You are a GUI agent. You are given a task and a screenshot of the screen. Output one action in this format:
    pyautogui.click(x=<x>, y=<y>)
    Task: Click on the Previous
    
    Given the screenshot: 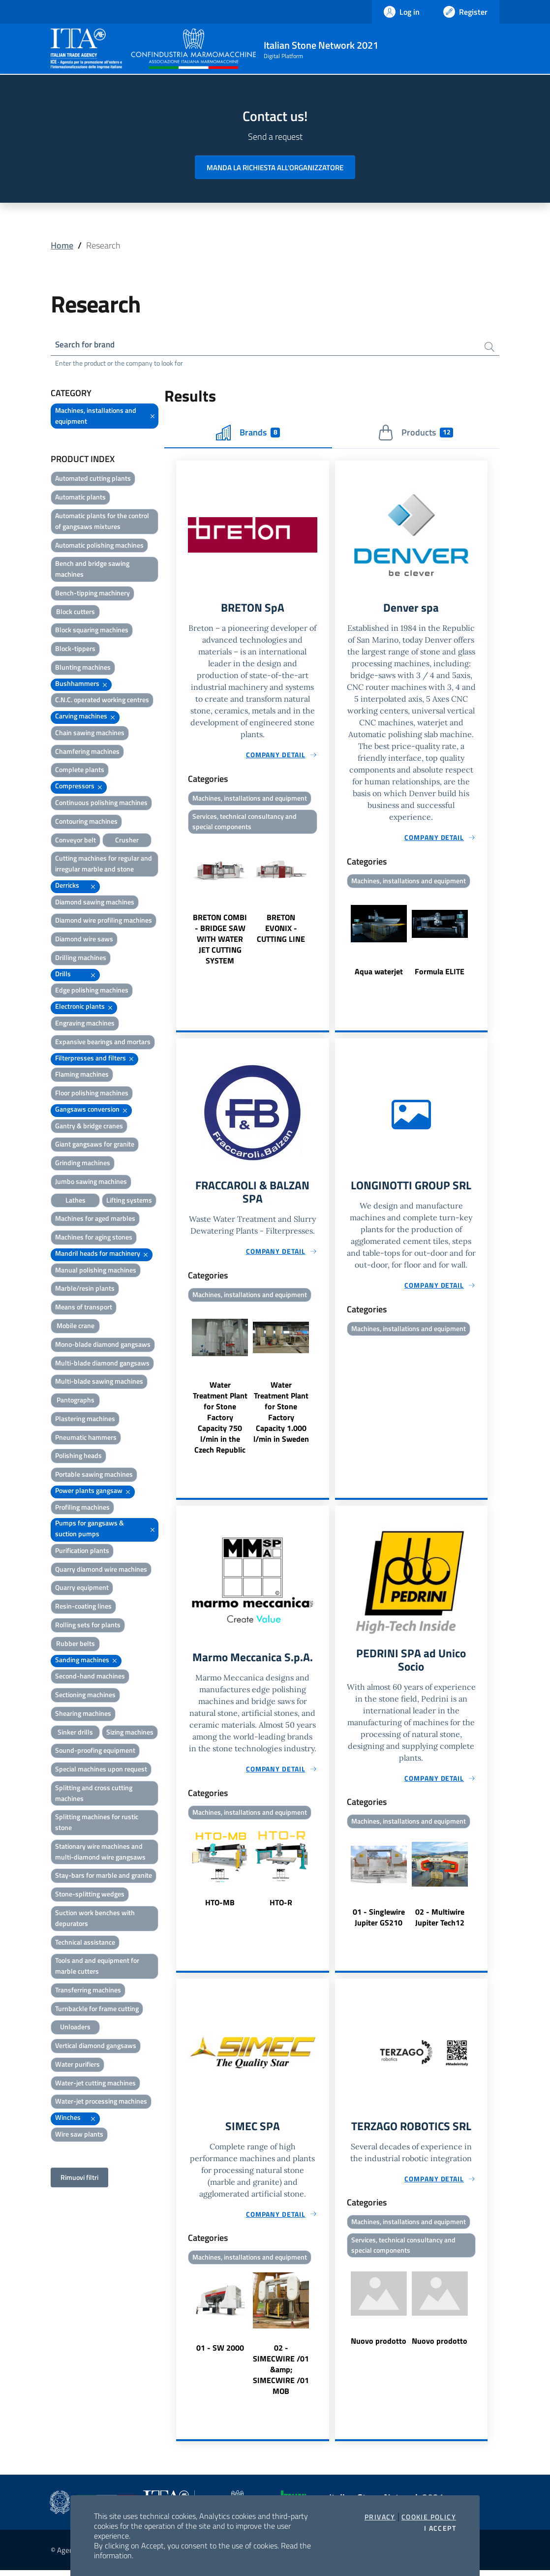 What is the action you would take?
    pyautogui.click(x=180, y=904)
    